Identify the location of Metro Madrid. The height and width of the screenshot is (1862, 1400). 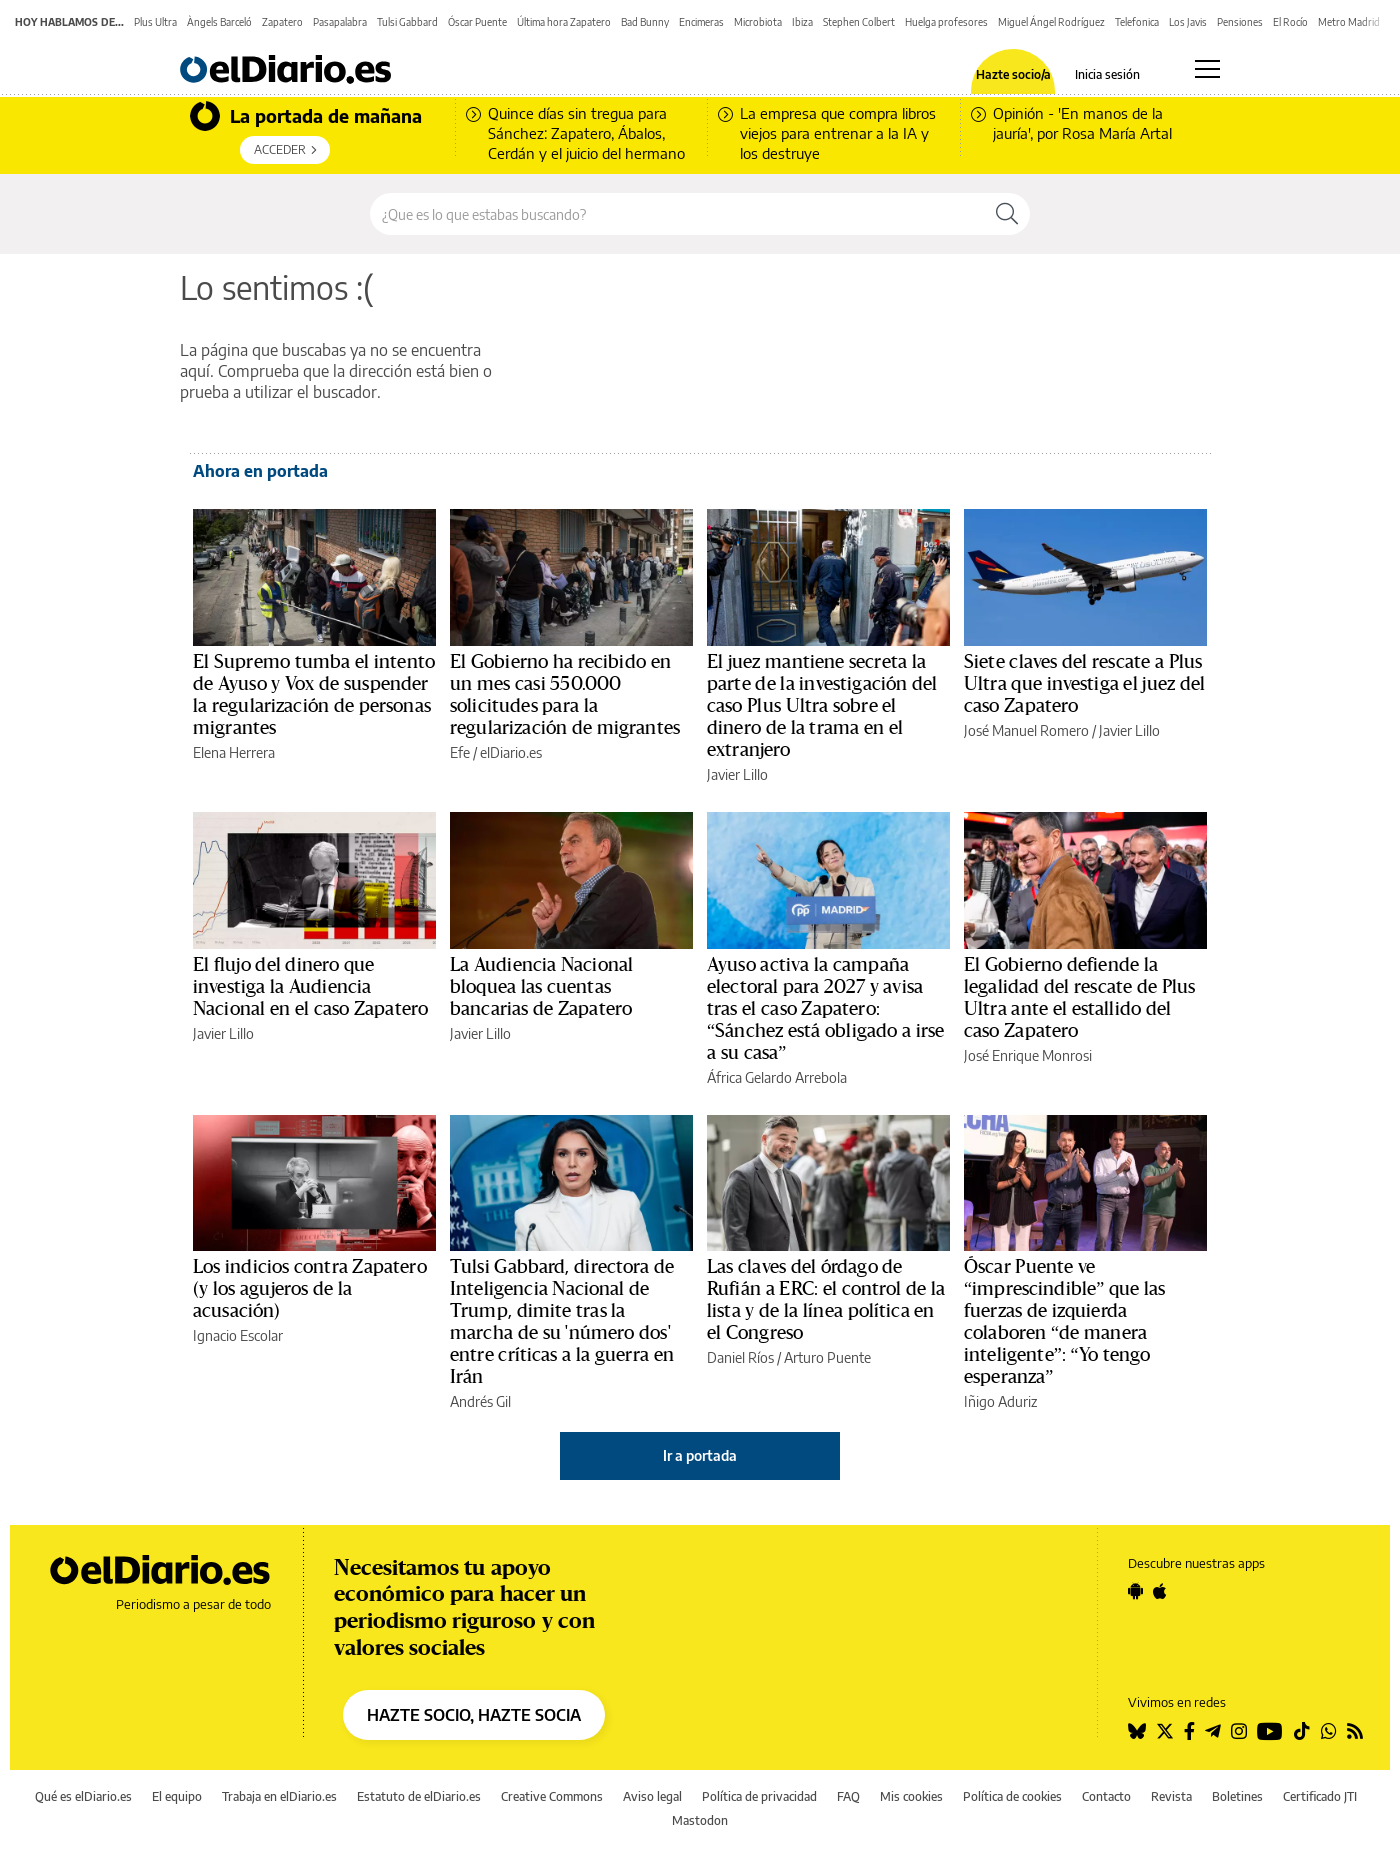
(1349, 22).